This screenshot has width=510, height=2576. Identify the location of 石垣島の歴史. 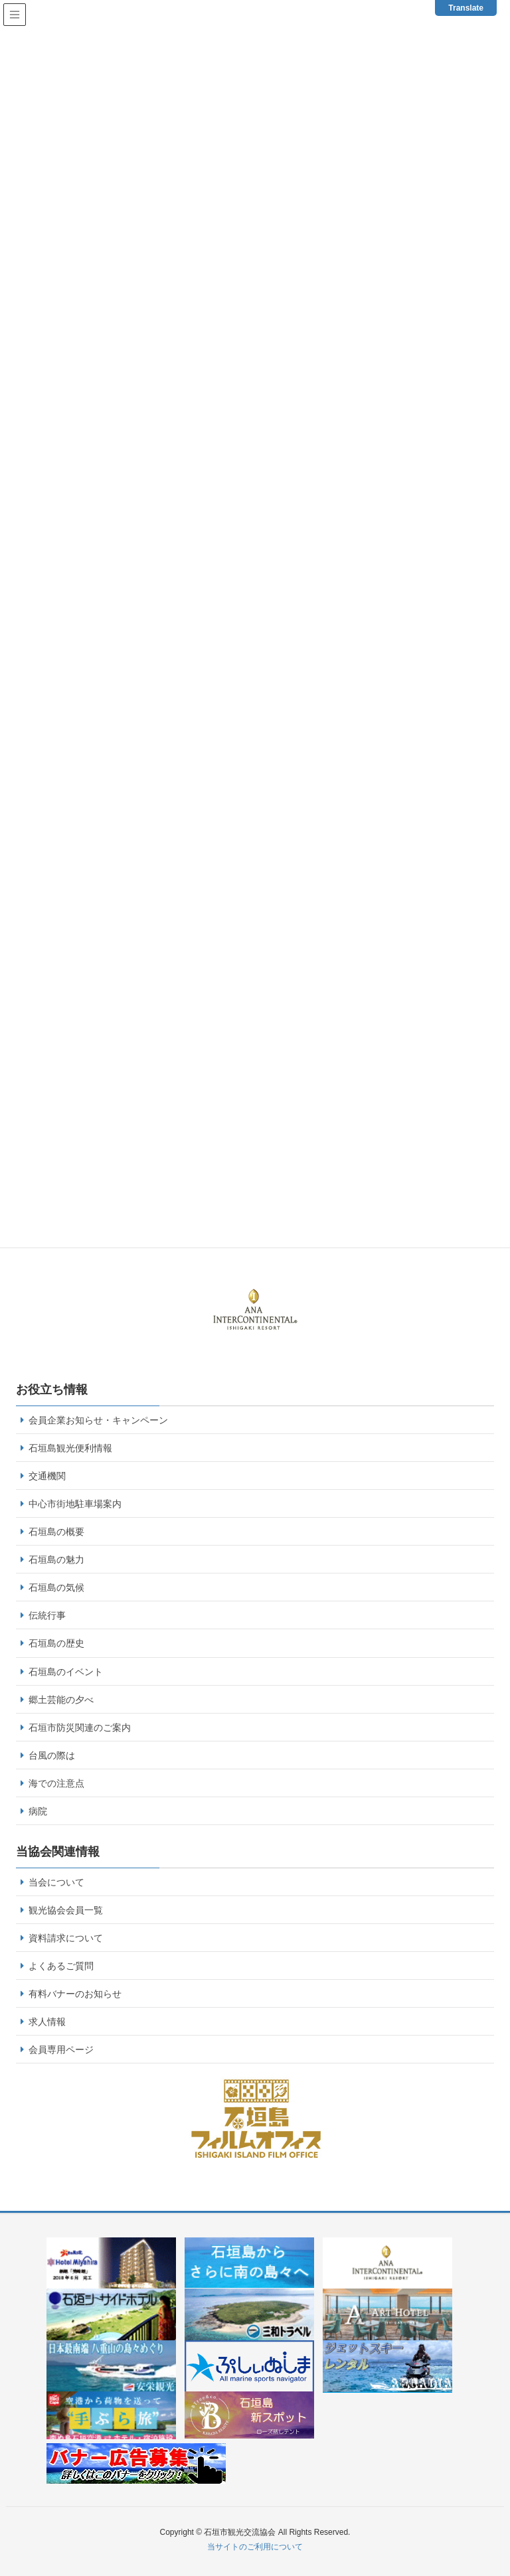
(56, 1643).